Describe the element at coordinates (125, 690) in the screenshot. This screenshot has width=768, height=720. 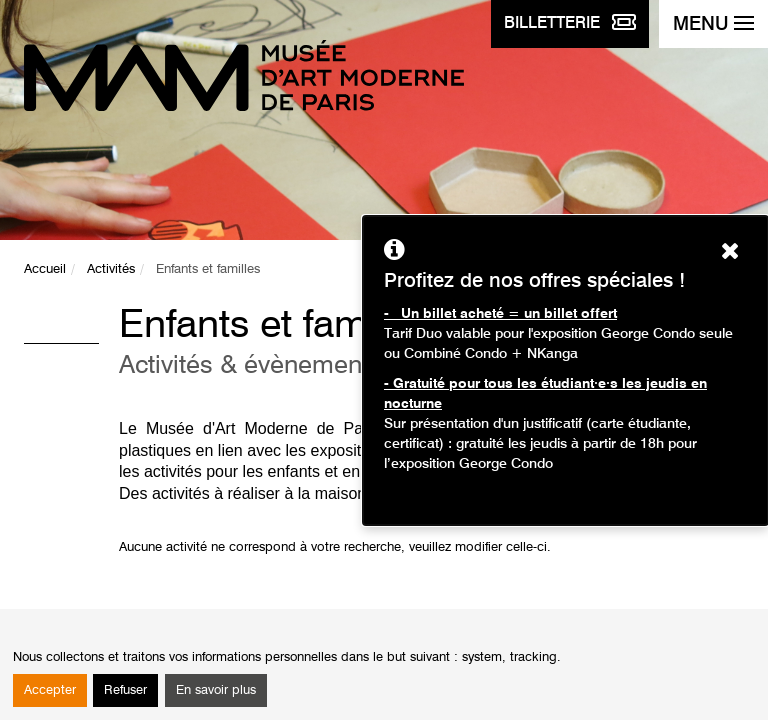
I see `Refuser` at that location.